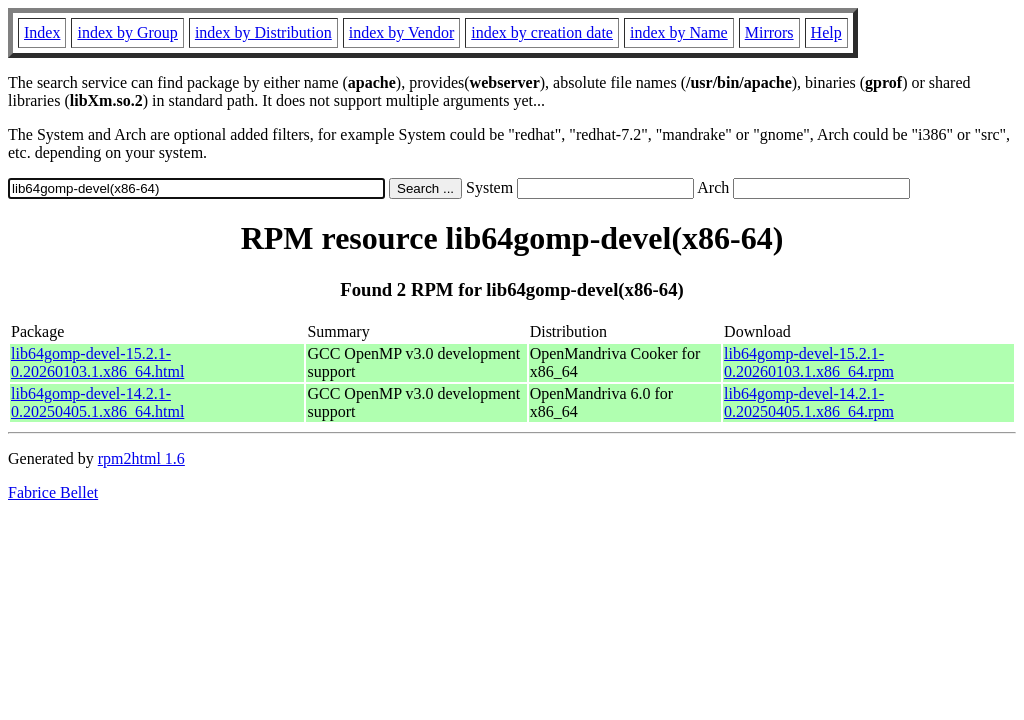 The width and height of the screenshot is (1024, 720). I want to click on index by creation date, so click(542, 32).